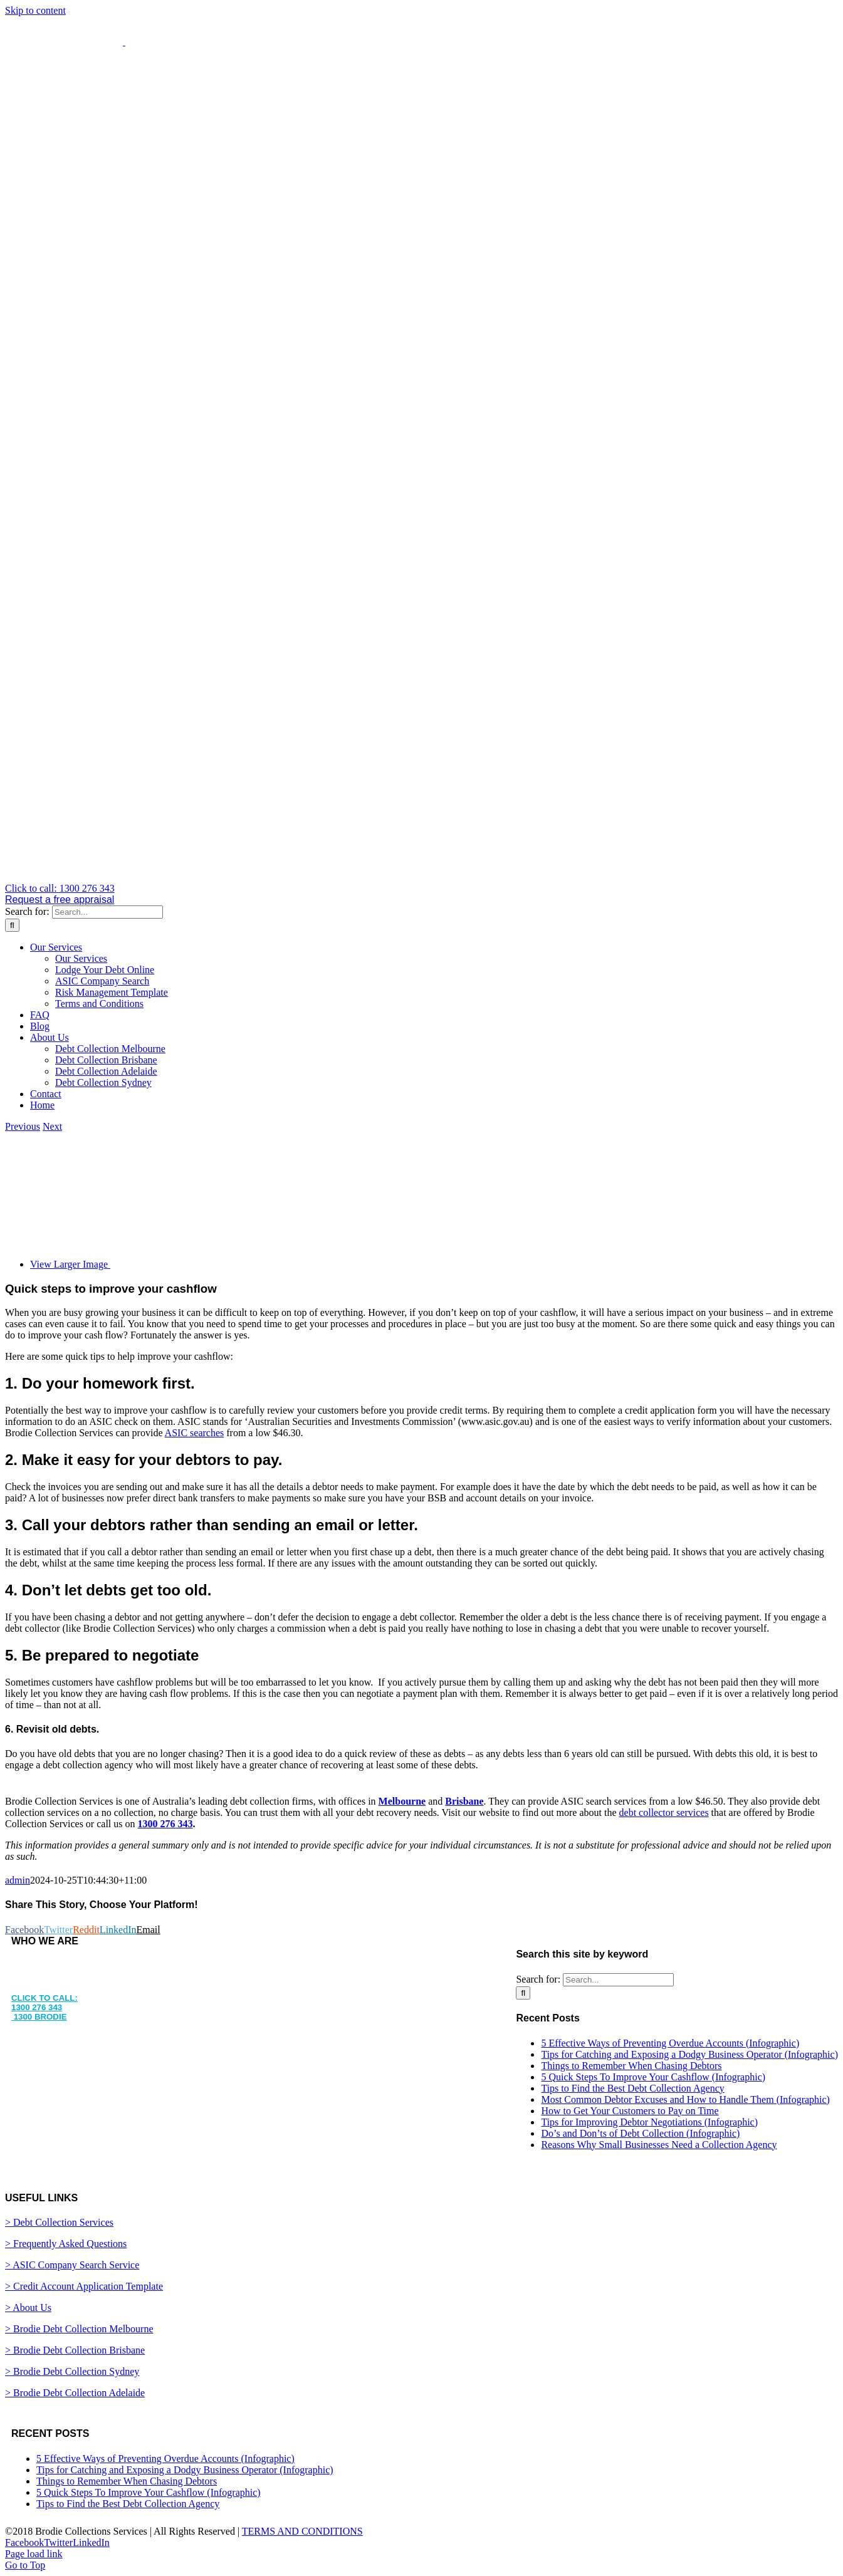 This screenshot has width=843, height=2576. I want to click on Brisbane, so click(464, 1801).